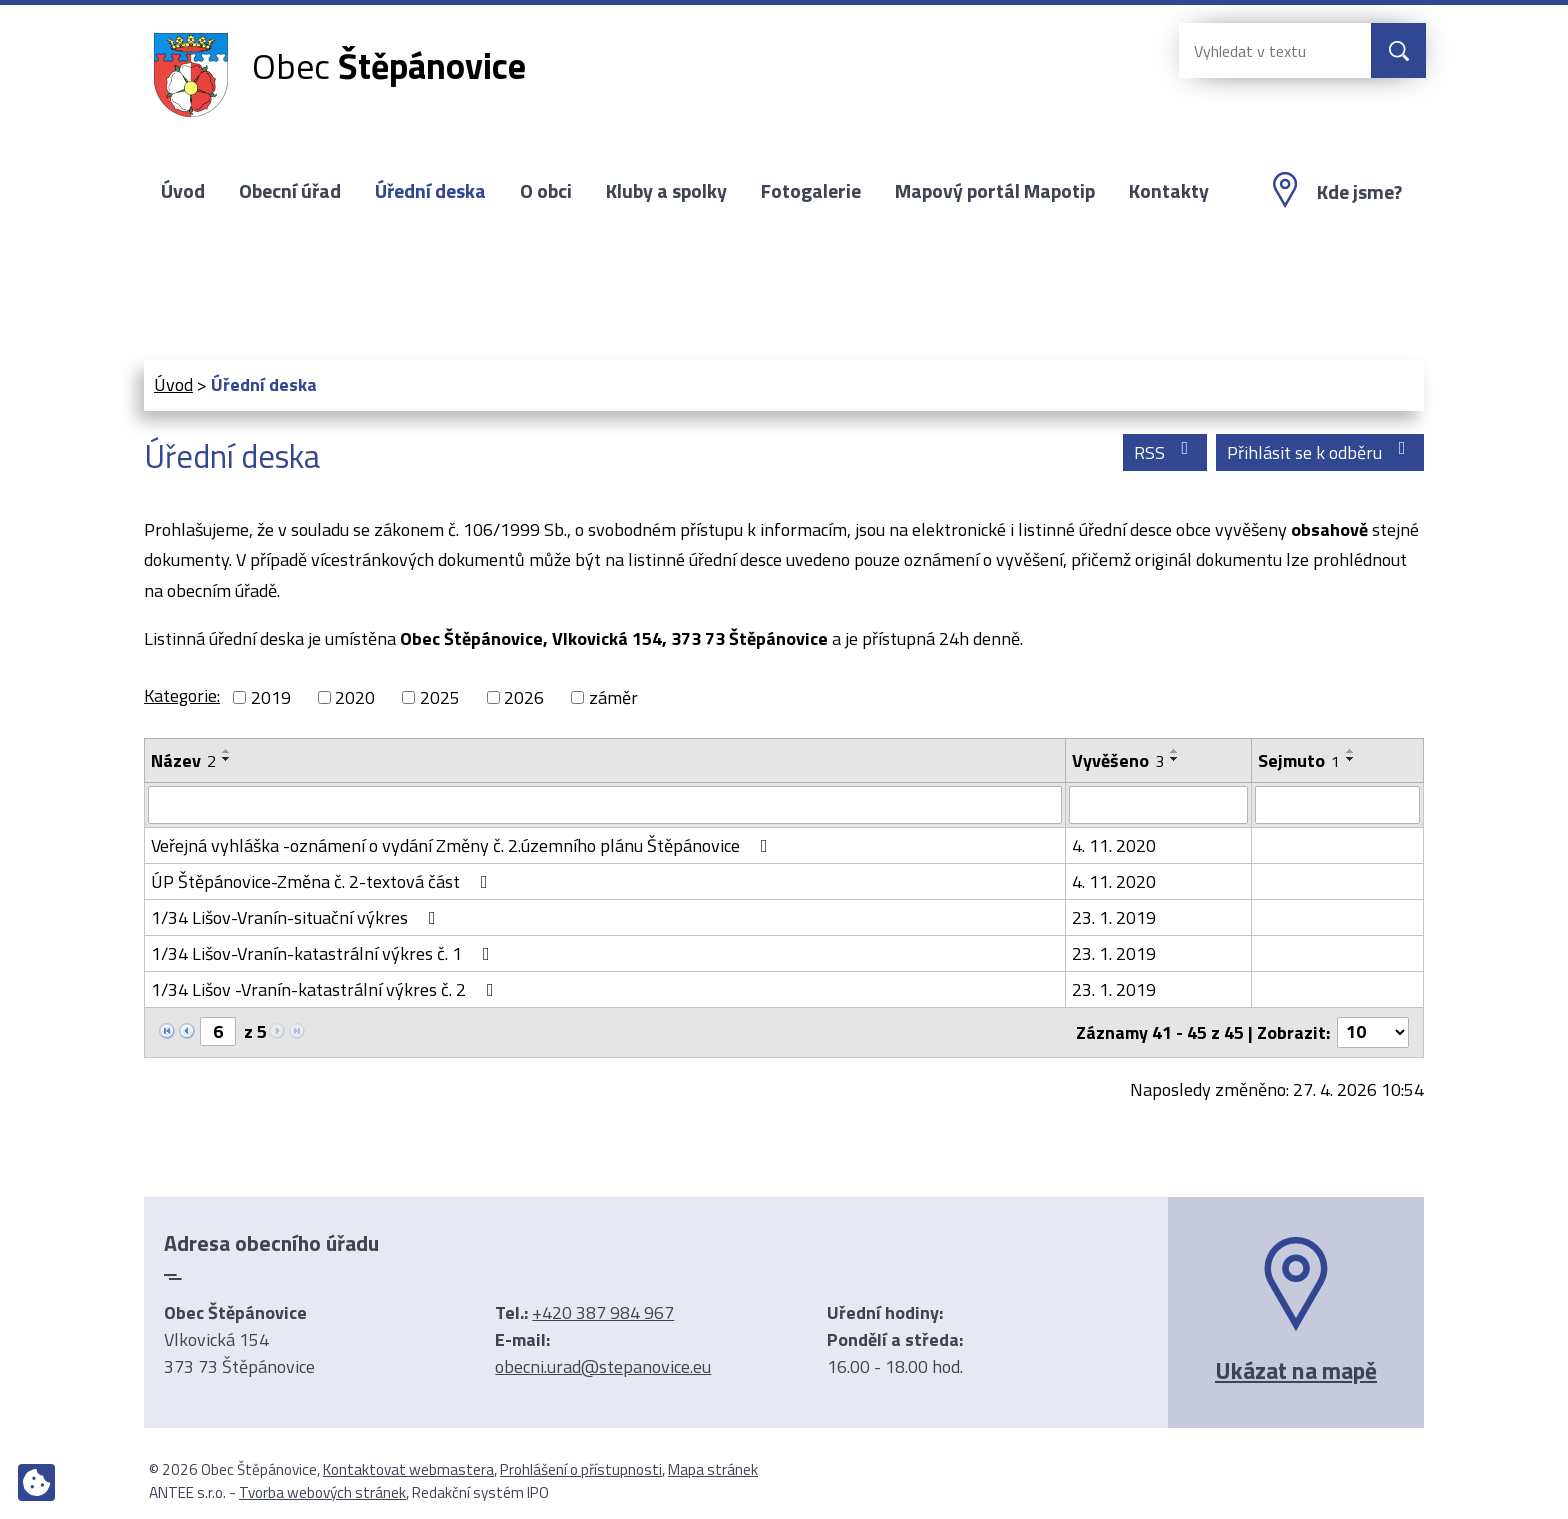 Image resolution: width=1568 pixels, height=1519 pixels. What do you see at coordinates (603, 1312) in the screenshot?
I see `+420 387 984 967` at bounding box center [603, 1312].